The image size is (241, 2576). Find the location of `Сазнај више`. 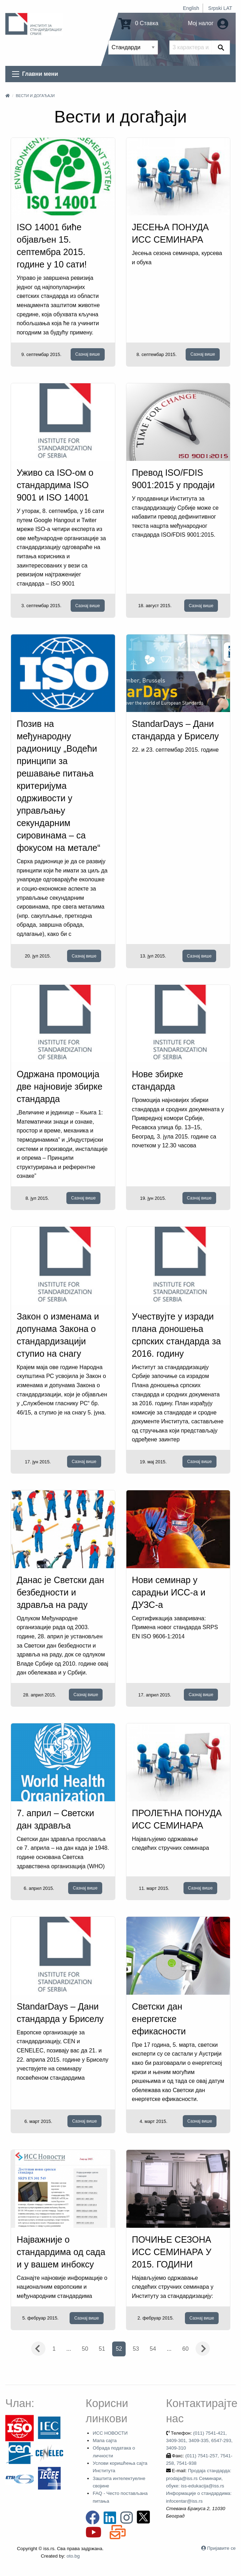

Сазнај више is located at coordinates (87, 354).